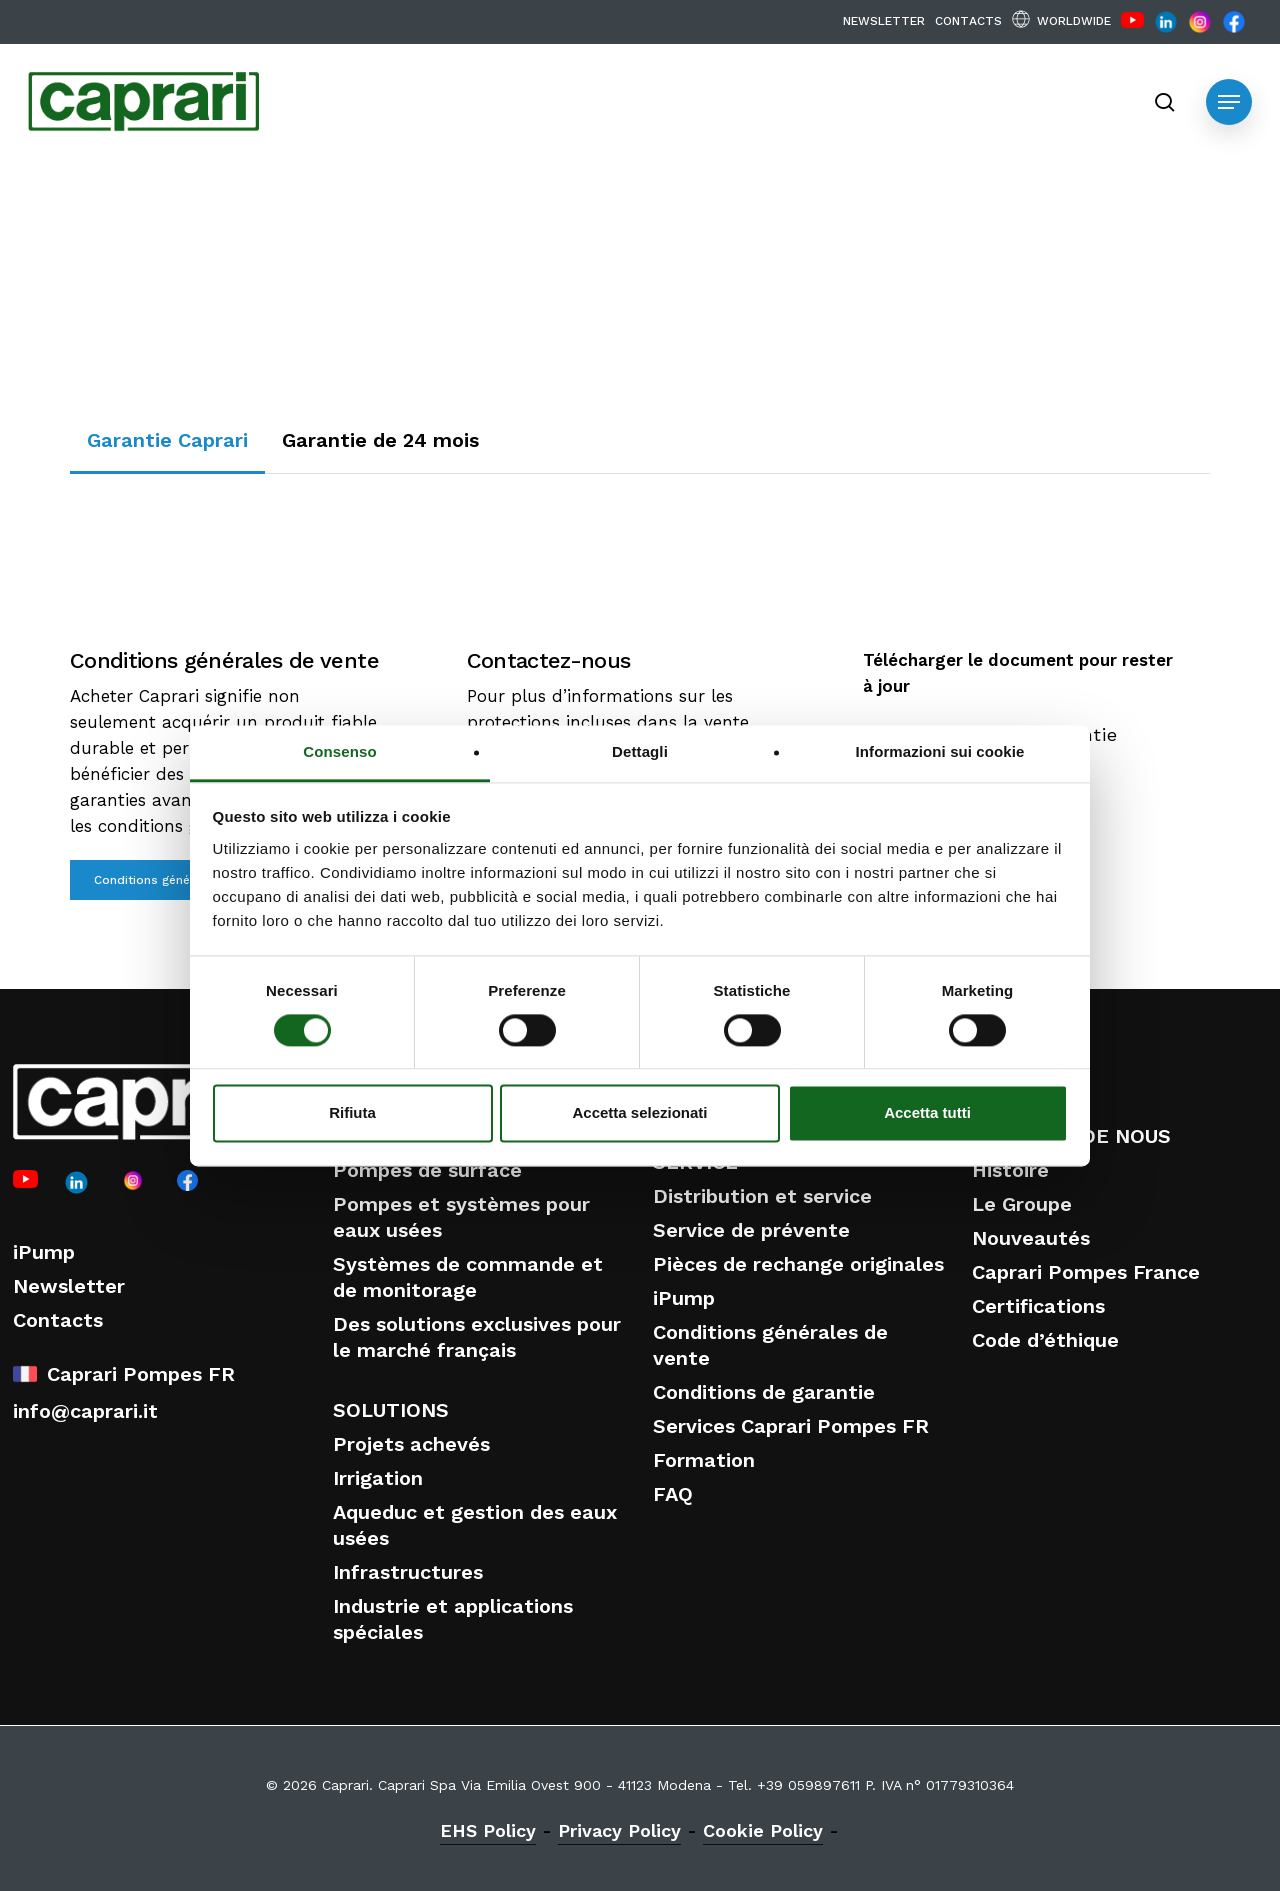 The image size is (1280, 1891). Describe the element at coordinates (44, 1252) in the screenshot. I see `iPump` at that location.